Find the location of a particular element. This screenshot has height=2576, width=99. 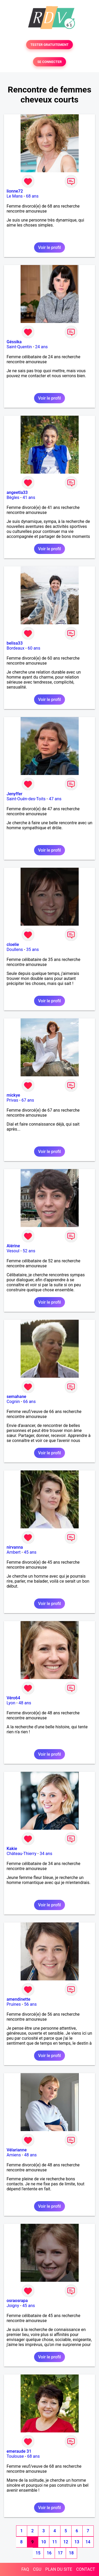

Alérine is located at coordinates (13, 1245).